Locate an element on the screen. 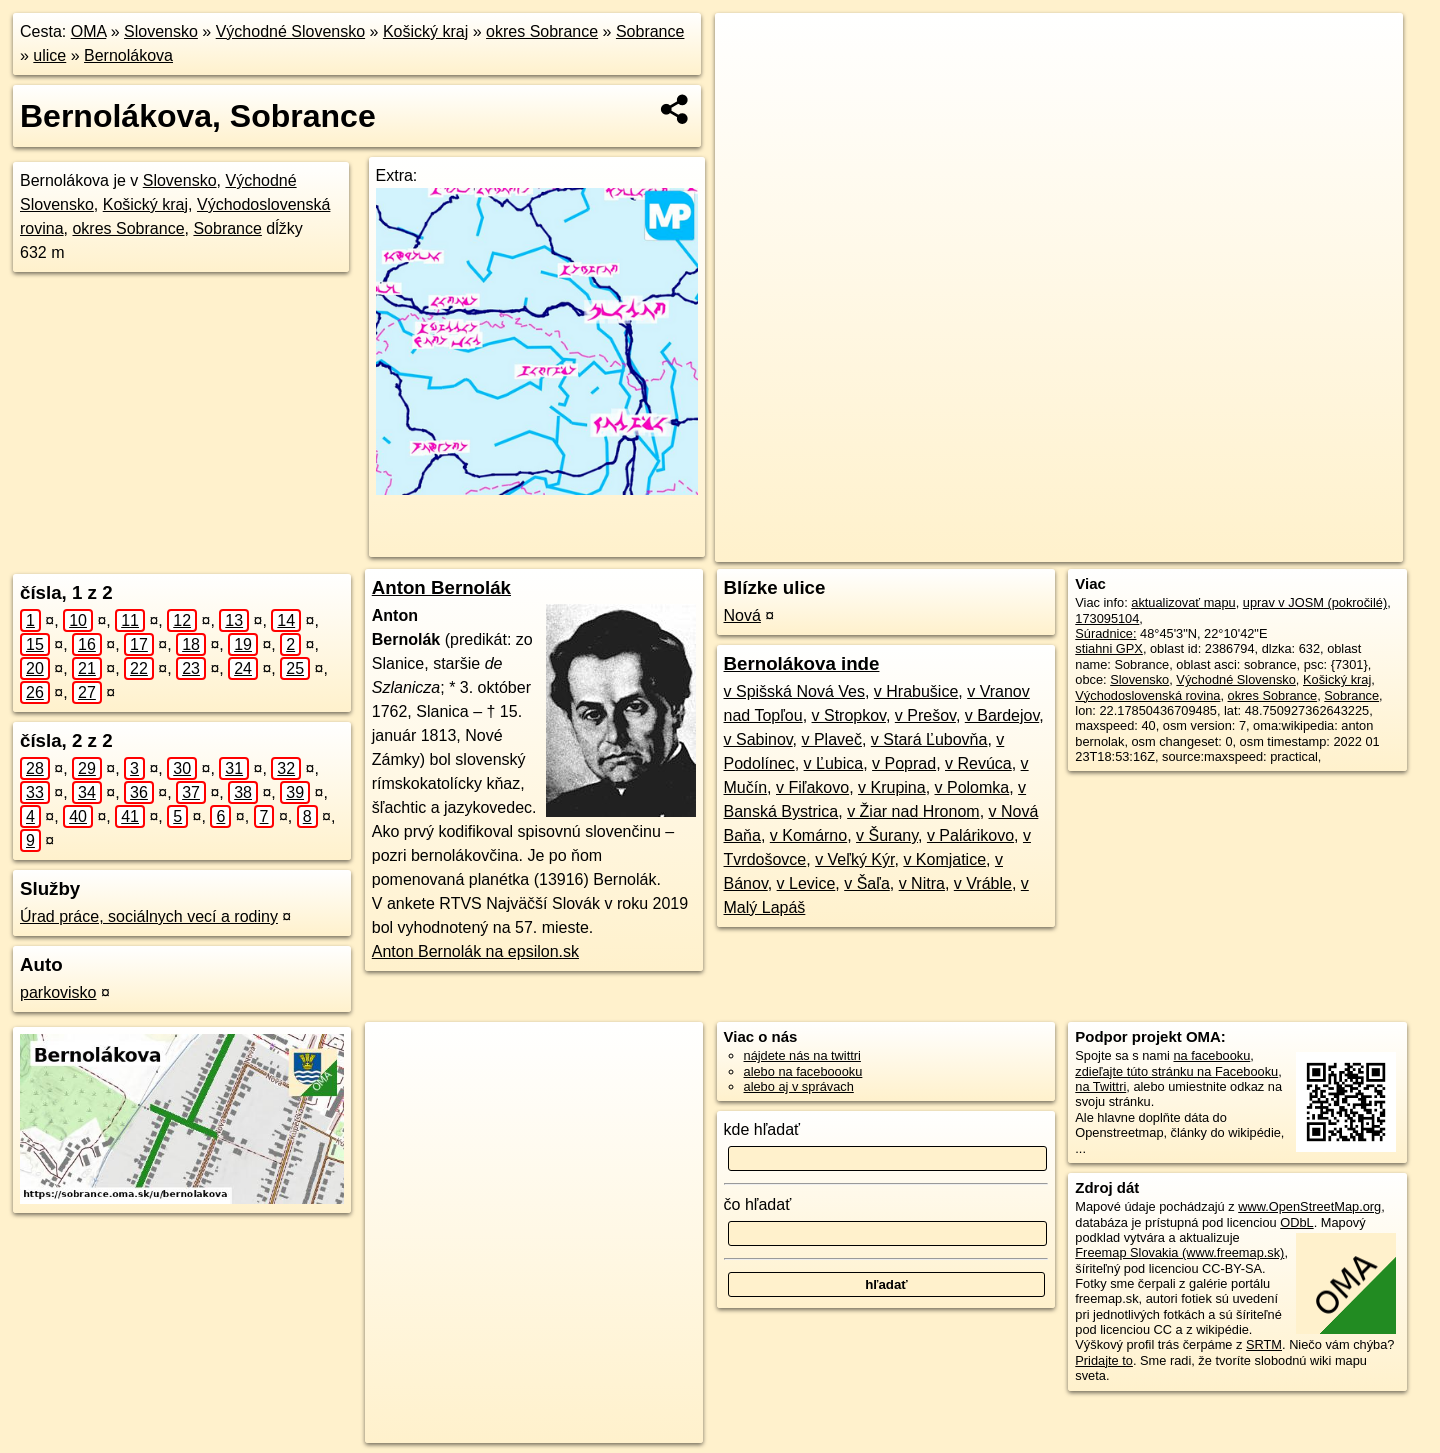 Image resolution: width=1440 pixels, height=1453 pixels. https://sobrance.oma.sk/u/bernolakova is located at coordinates (1296, 547).